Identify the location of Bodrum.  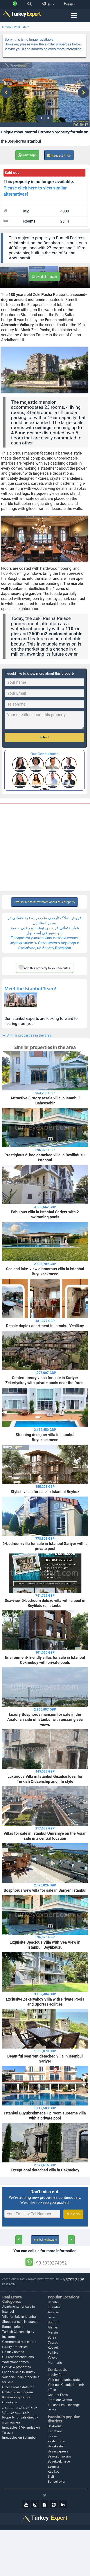
(53, 2320).